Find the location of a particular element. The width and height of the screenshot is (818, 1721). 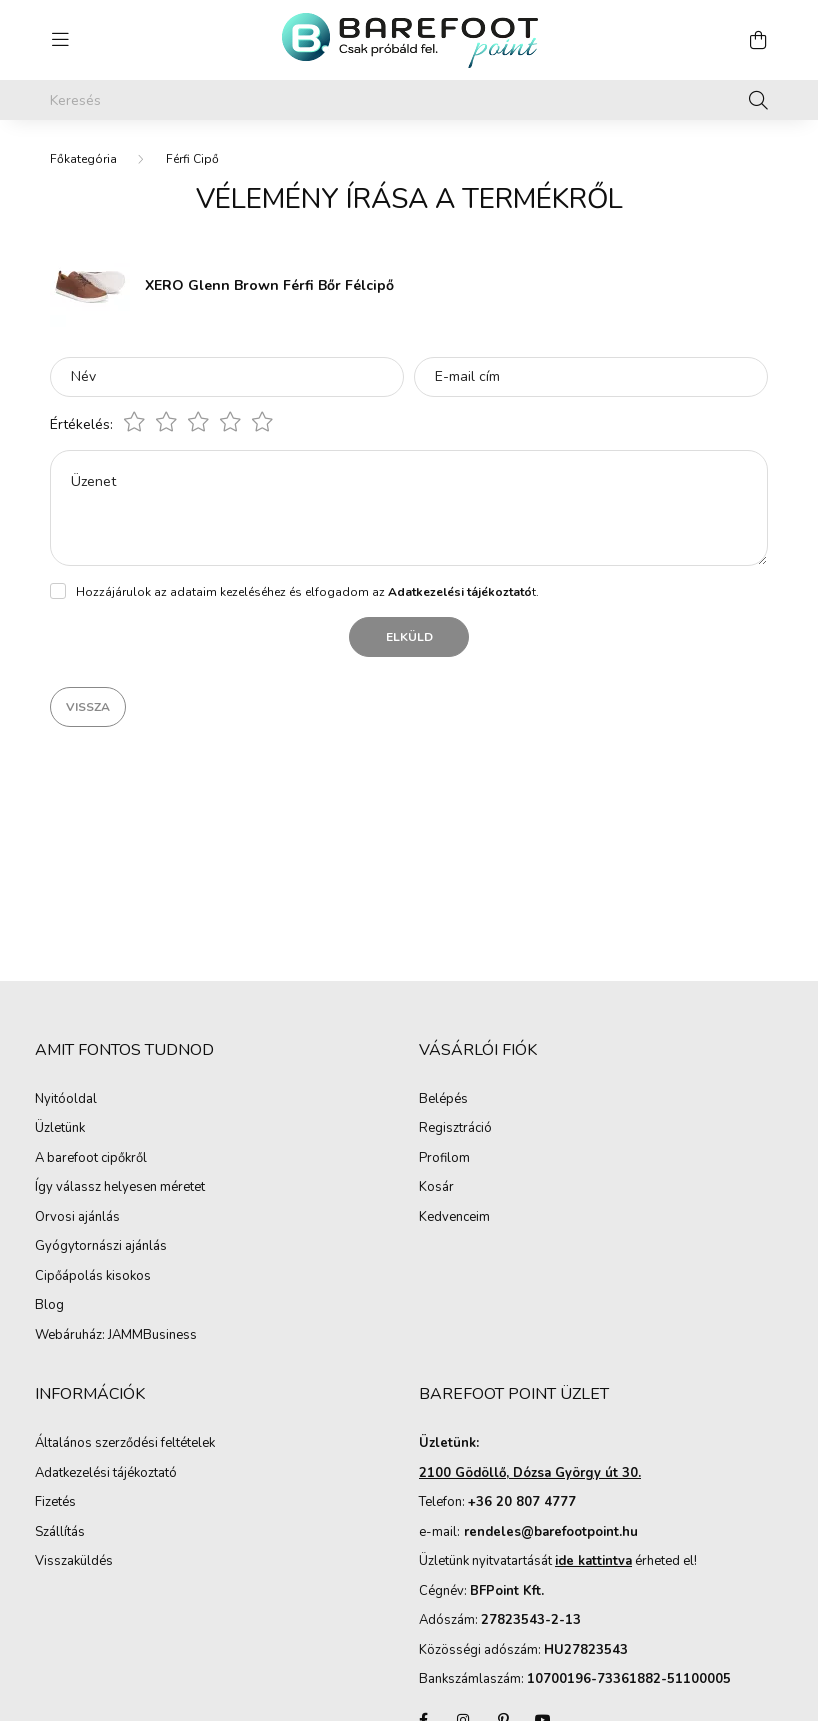

Cipőápolás kisokos is located at coordinates (93, 1277).